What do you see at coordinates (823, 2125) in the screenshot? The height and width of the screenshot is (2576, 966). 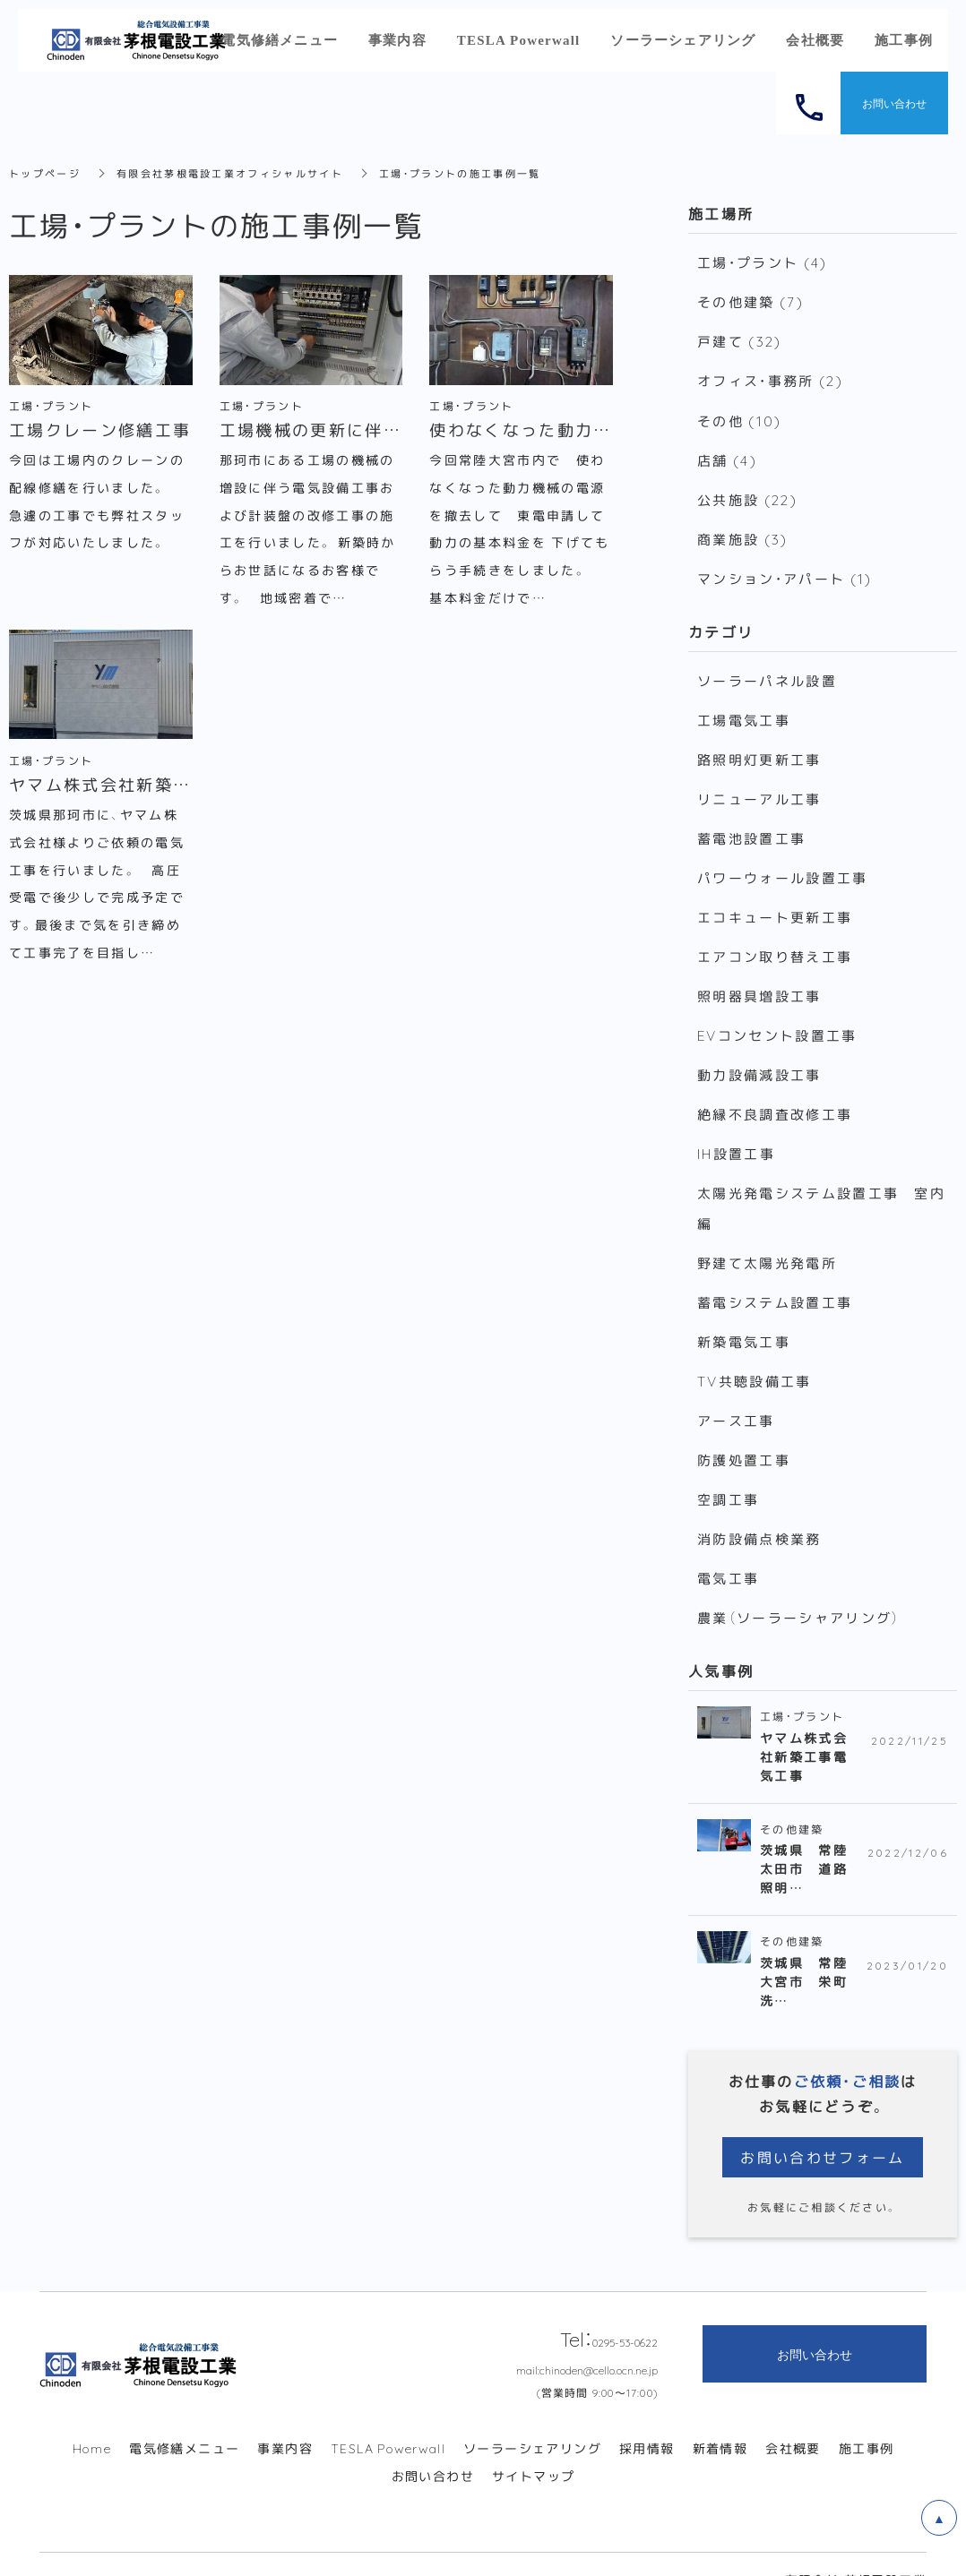 I see `お問い合わせフォーム` at bounding box center [823, 2125].